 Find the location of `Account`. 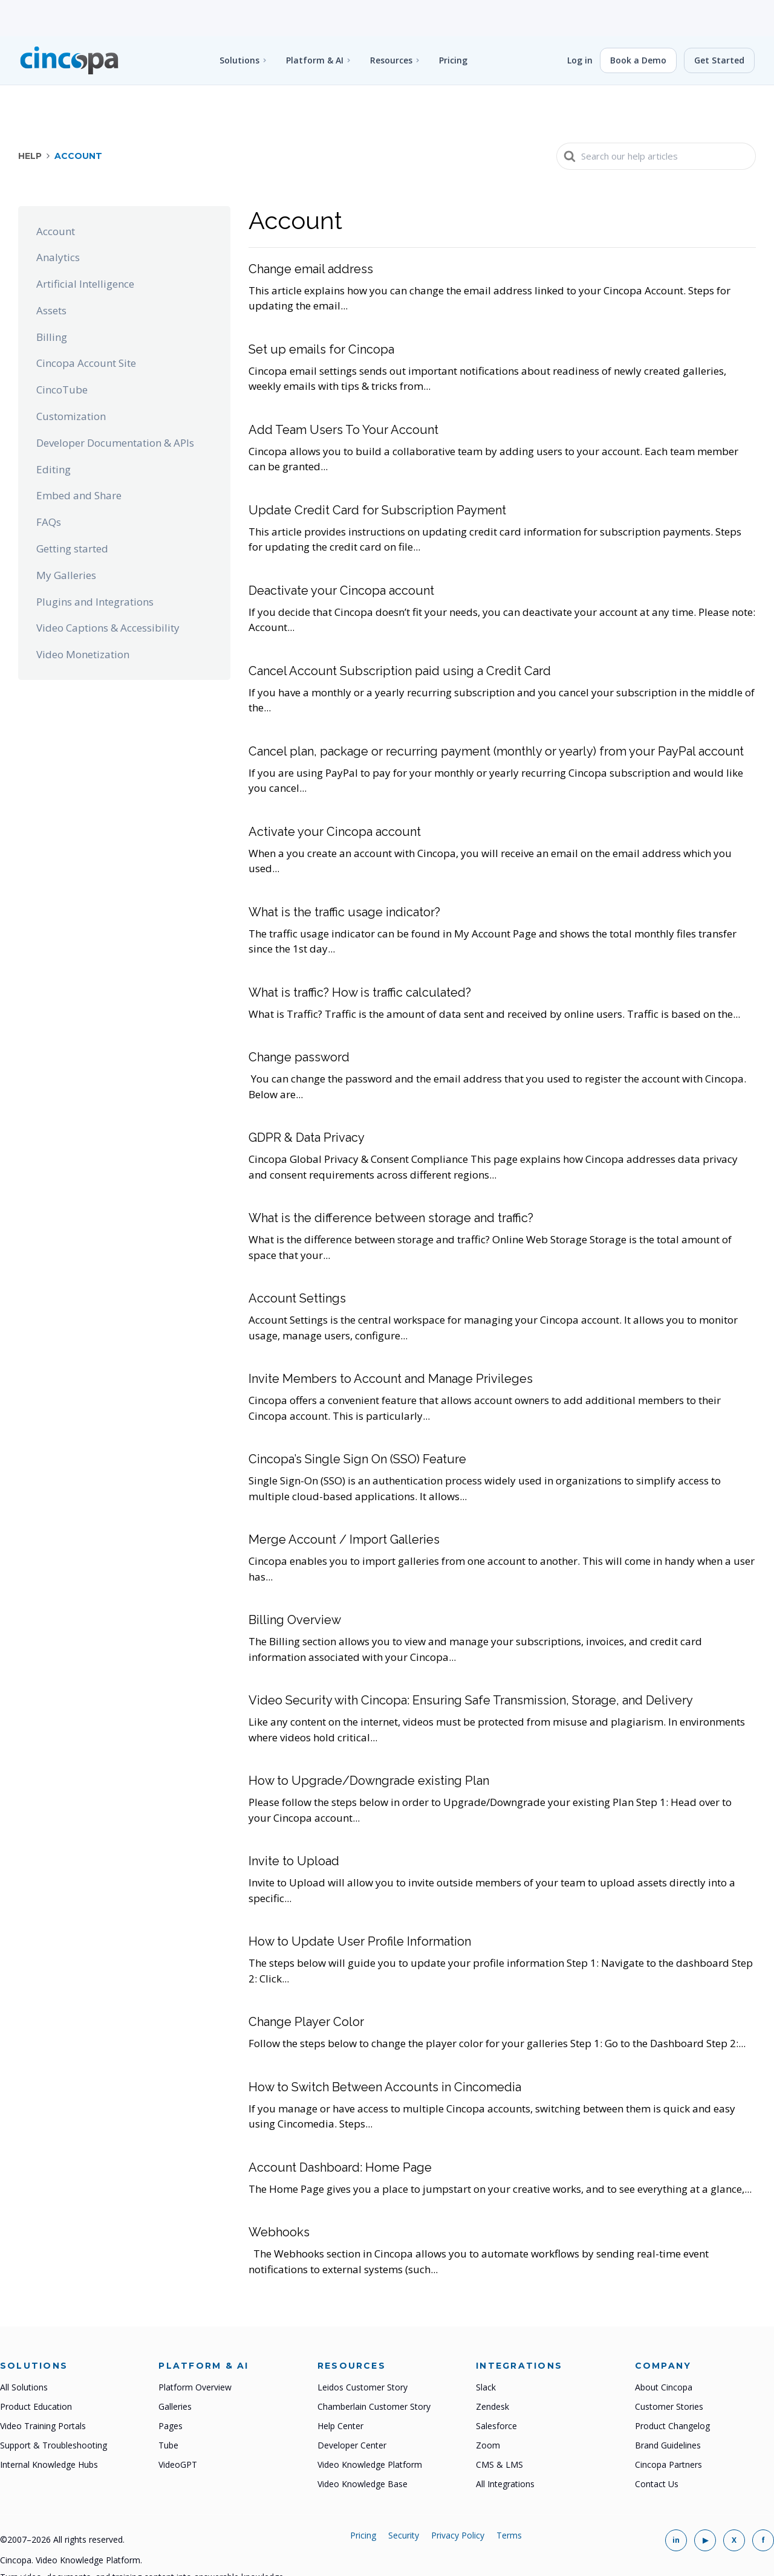

Account is located at coordinates (55, 195).